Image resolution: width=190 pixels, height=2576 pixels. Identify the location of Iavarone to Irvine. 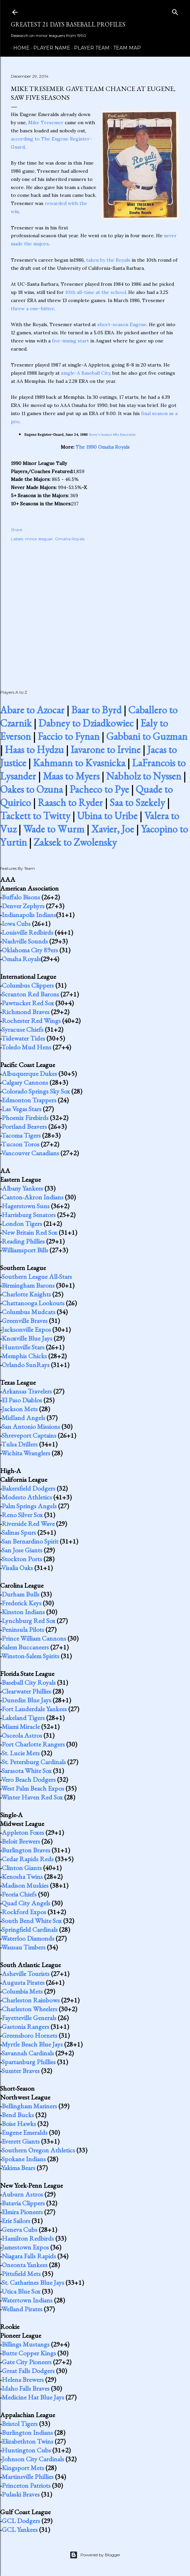
(105, 749).